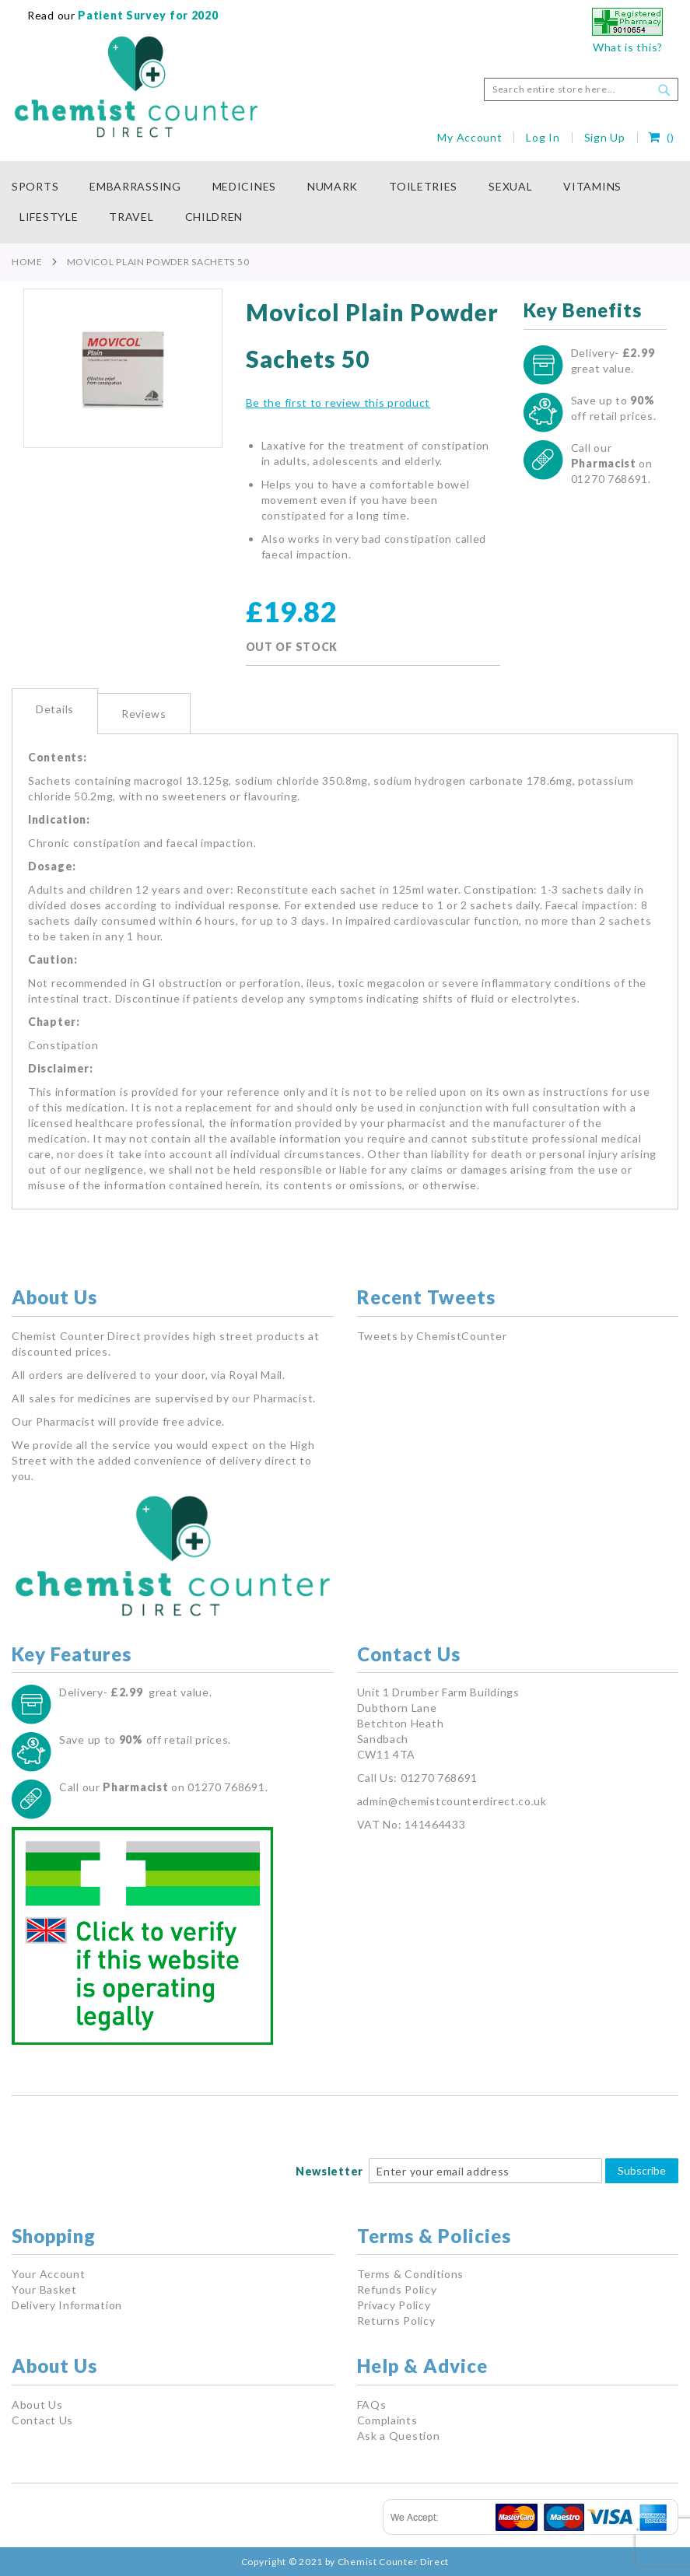 This screenshot has width=690, height=2576. What do you see at coordinates (469, 137) in the screenshot?
I see `My Account` at bounding box center [469, 137].